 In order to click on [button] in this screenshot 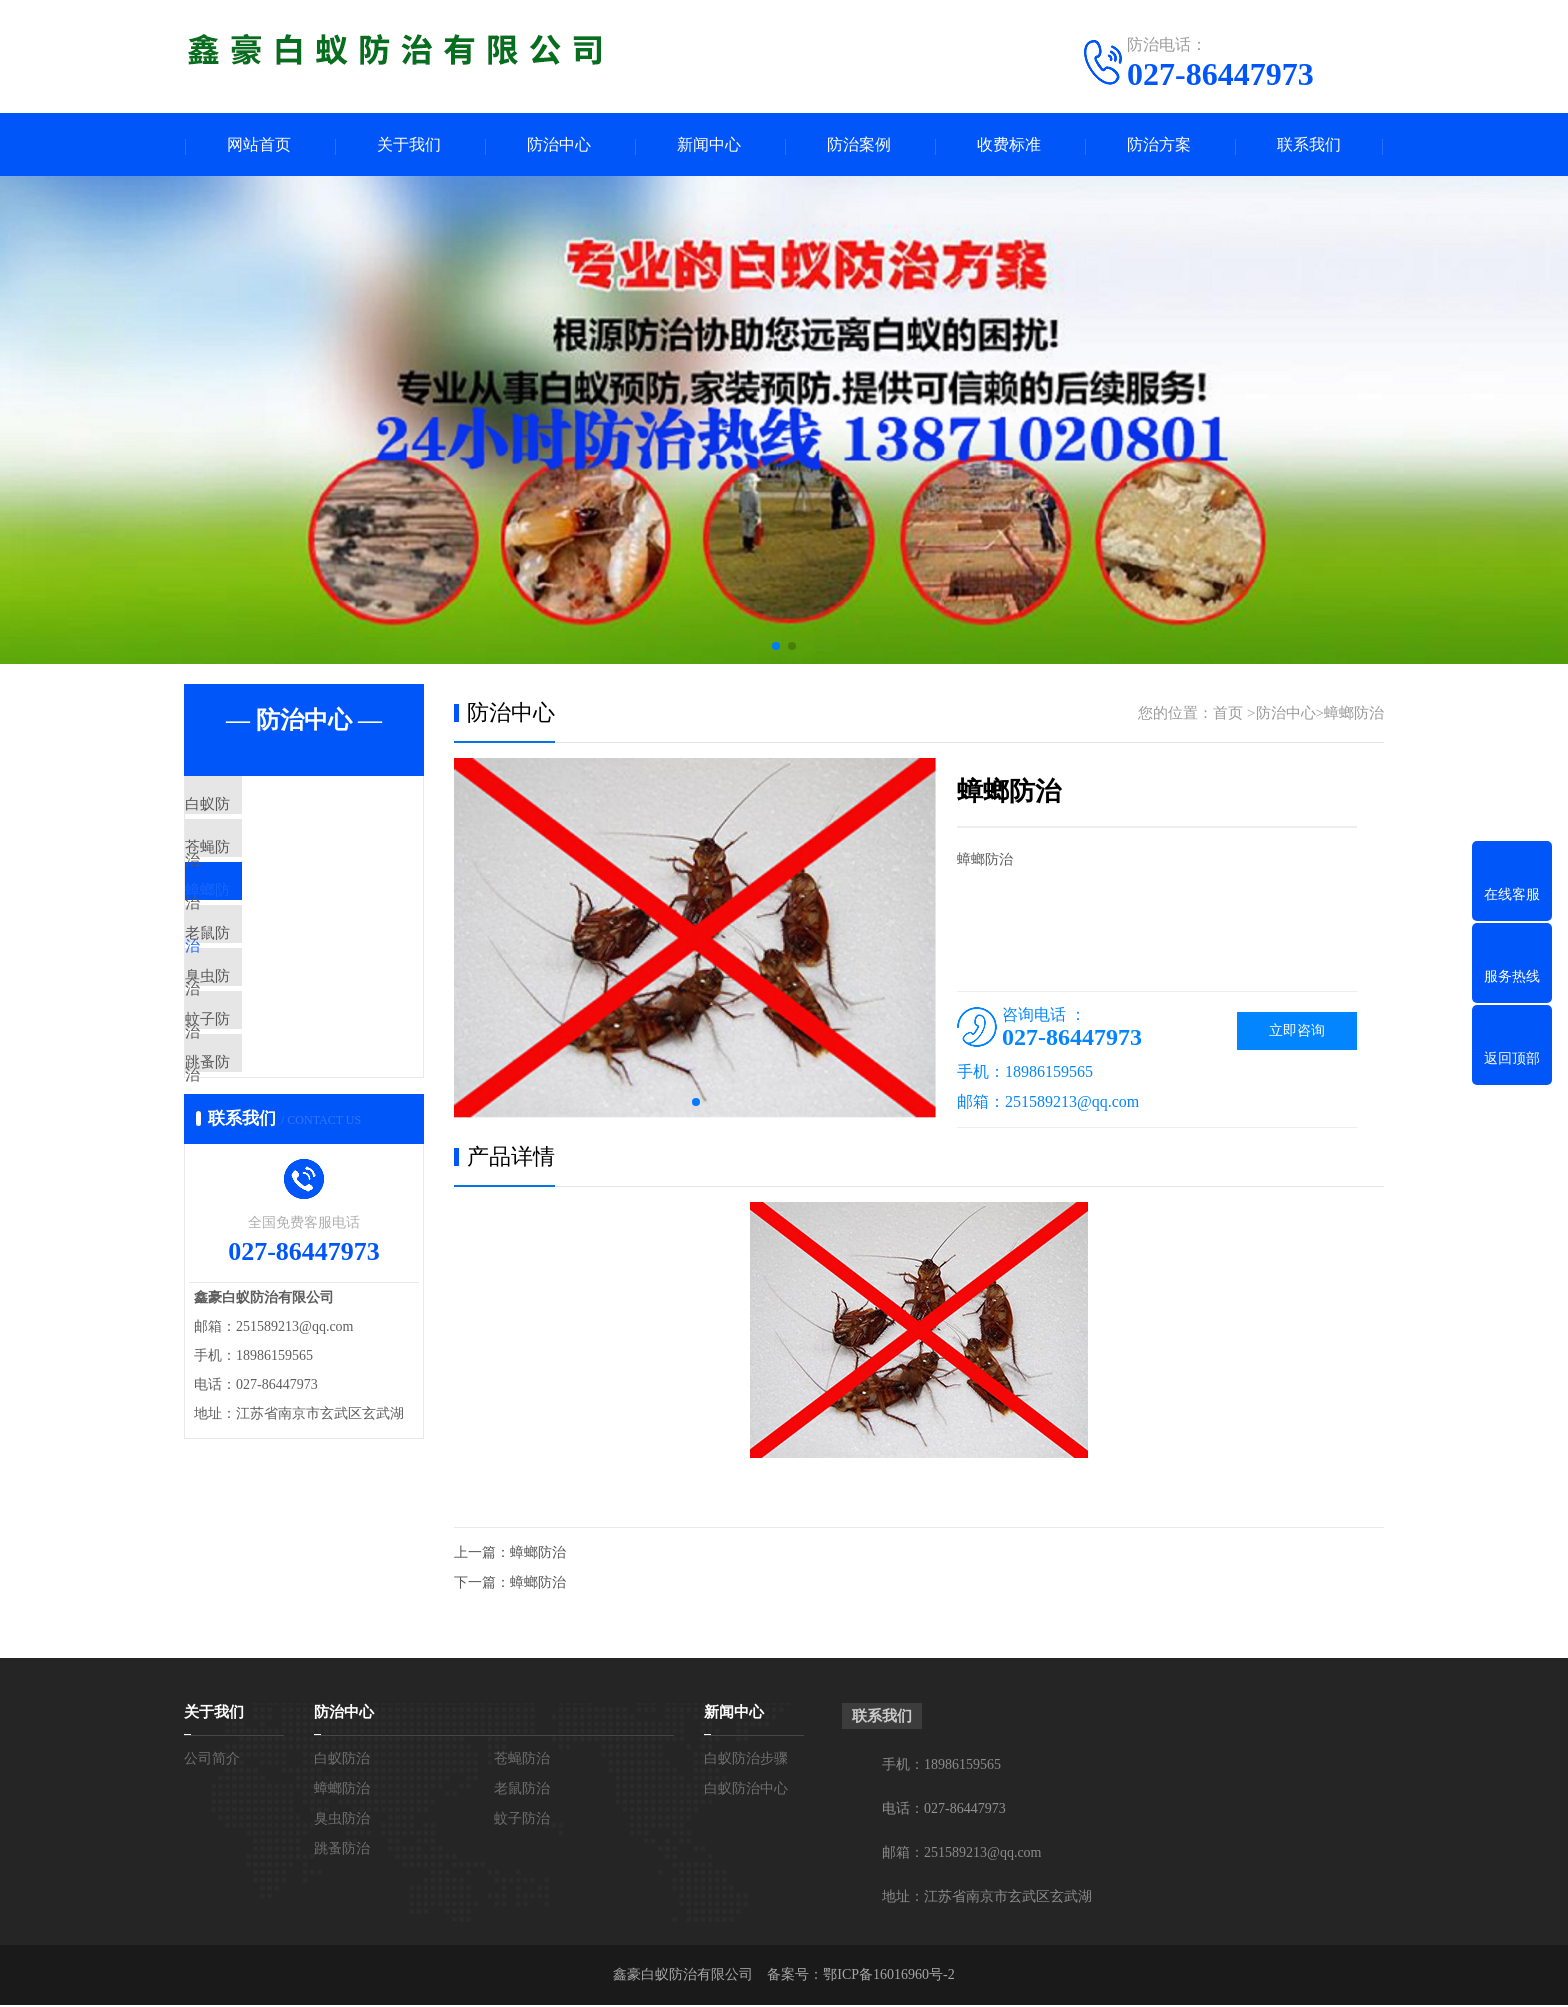, I will do `click(776, 648)`.